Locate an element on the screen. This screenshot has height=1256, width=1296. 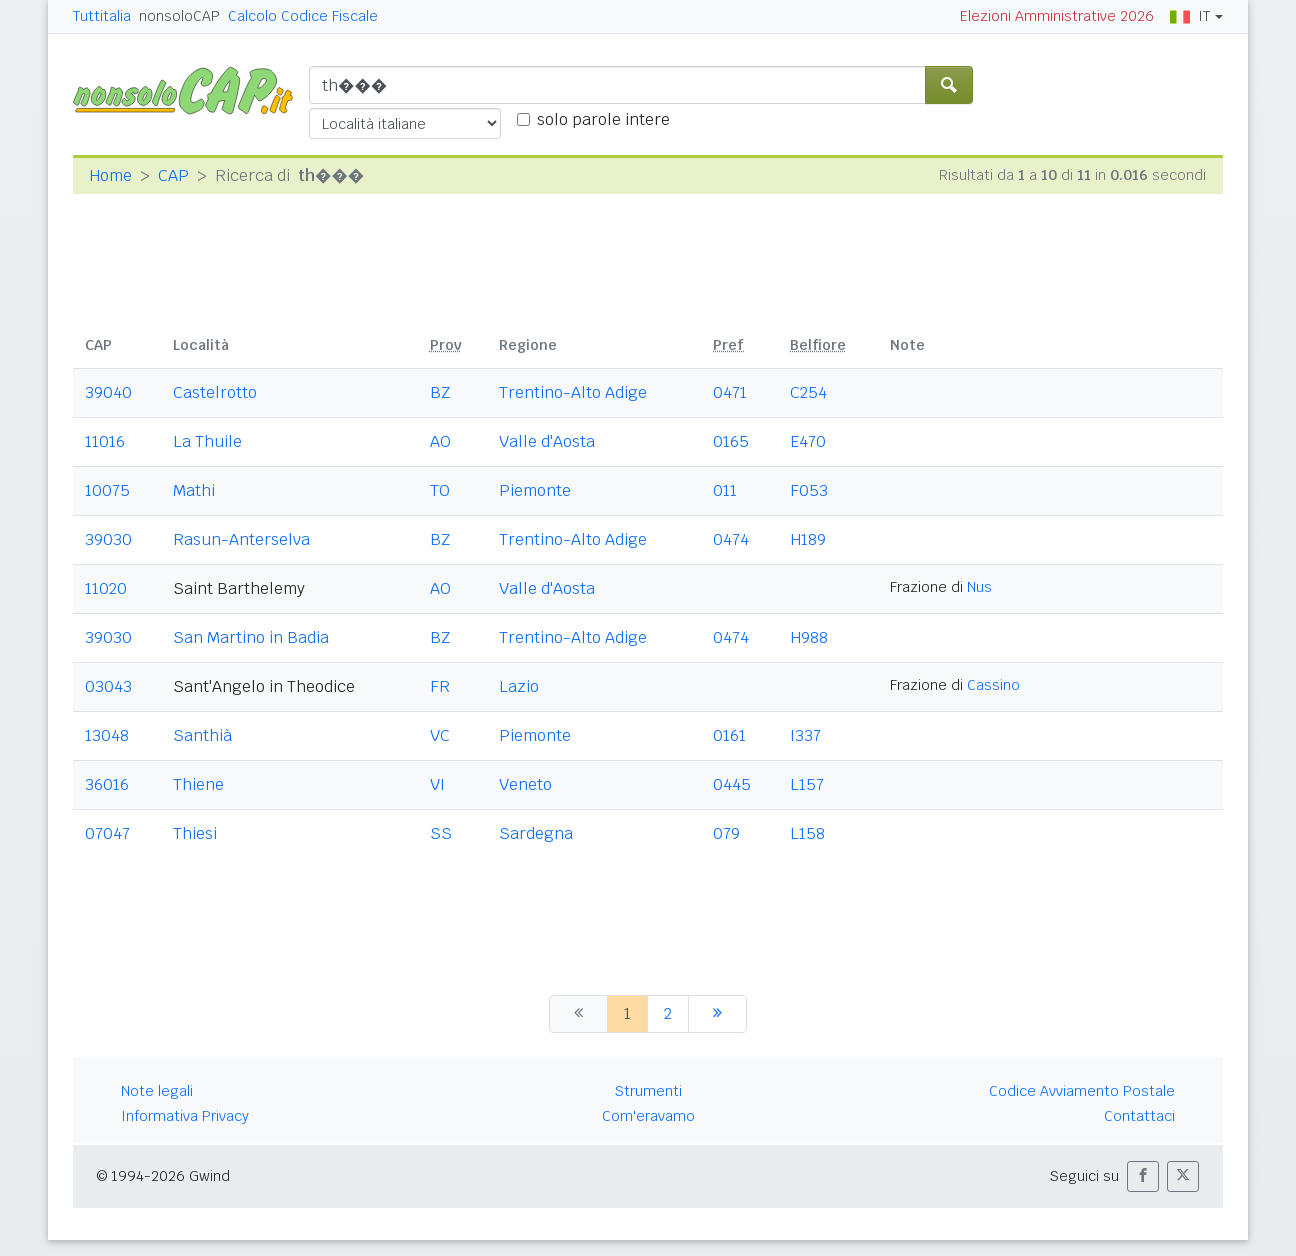
L158 is located at coordinates (807, 833).